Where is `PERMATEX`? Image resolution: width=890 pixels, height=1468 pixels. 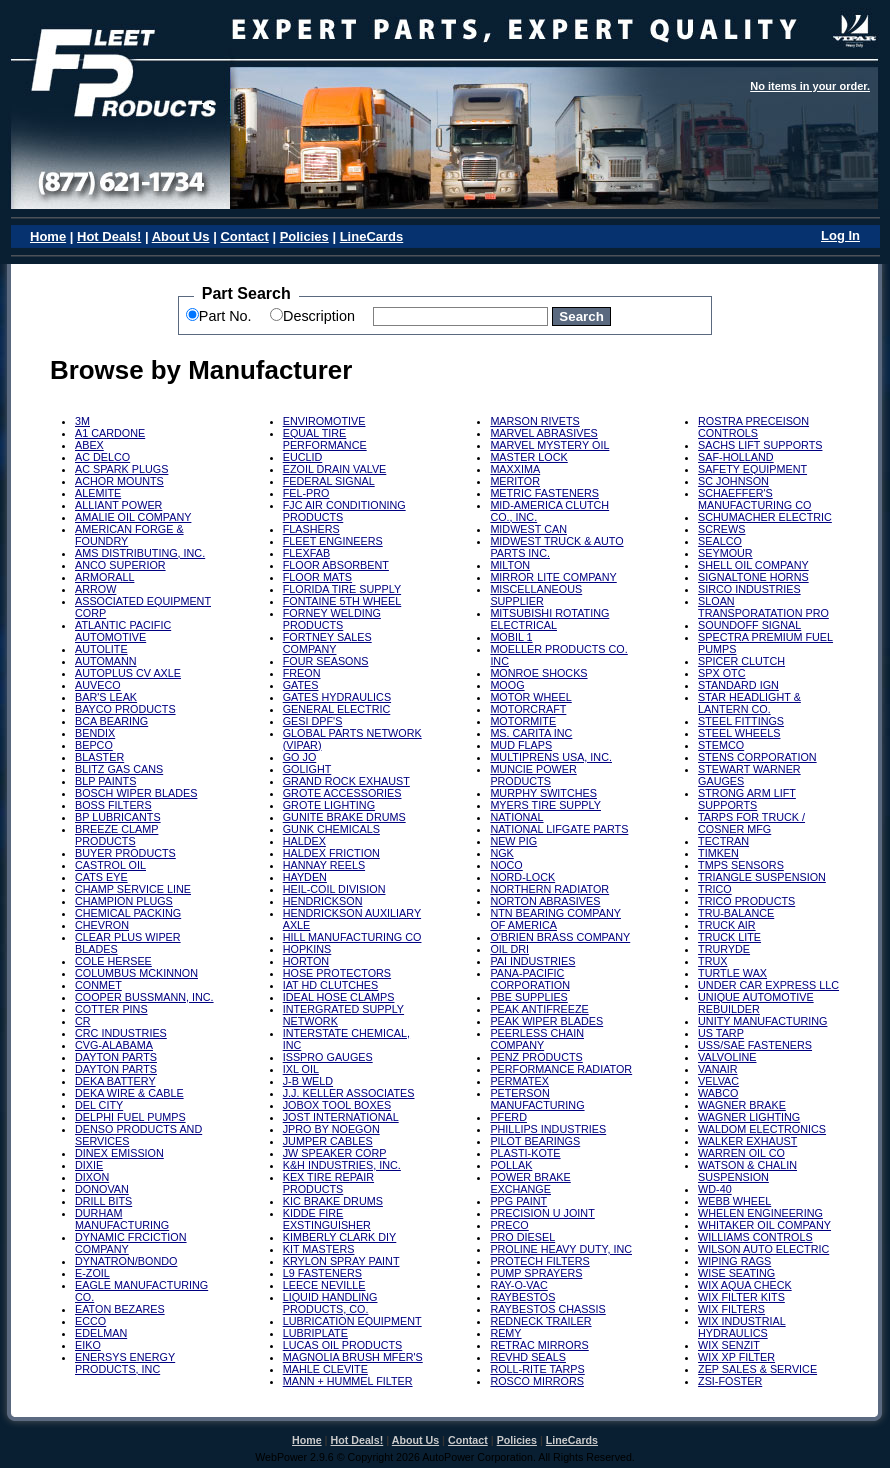 PERMATEX is located at coordinates (519, 1081).